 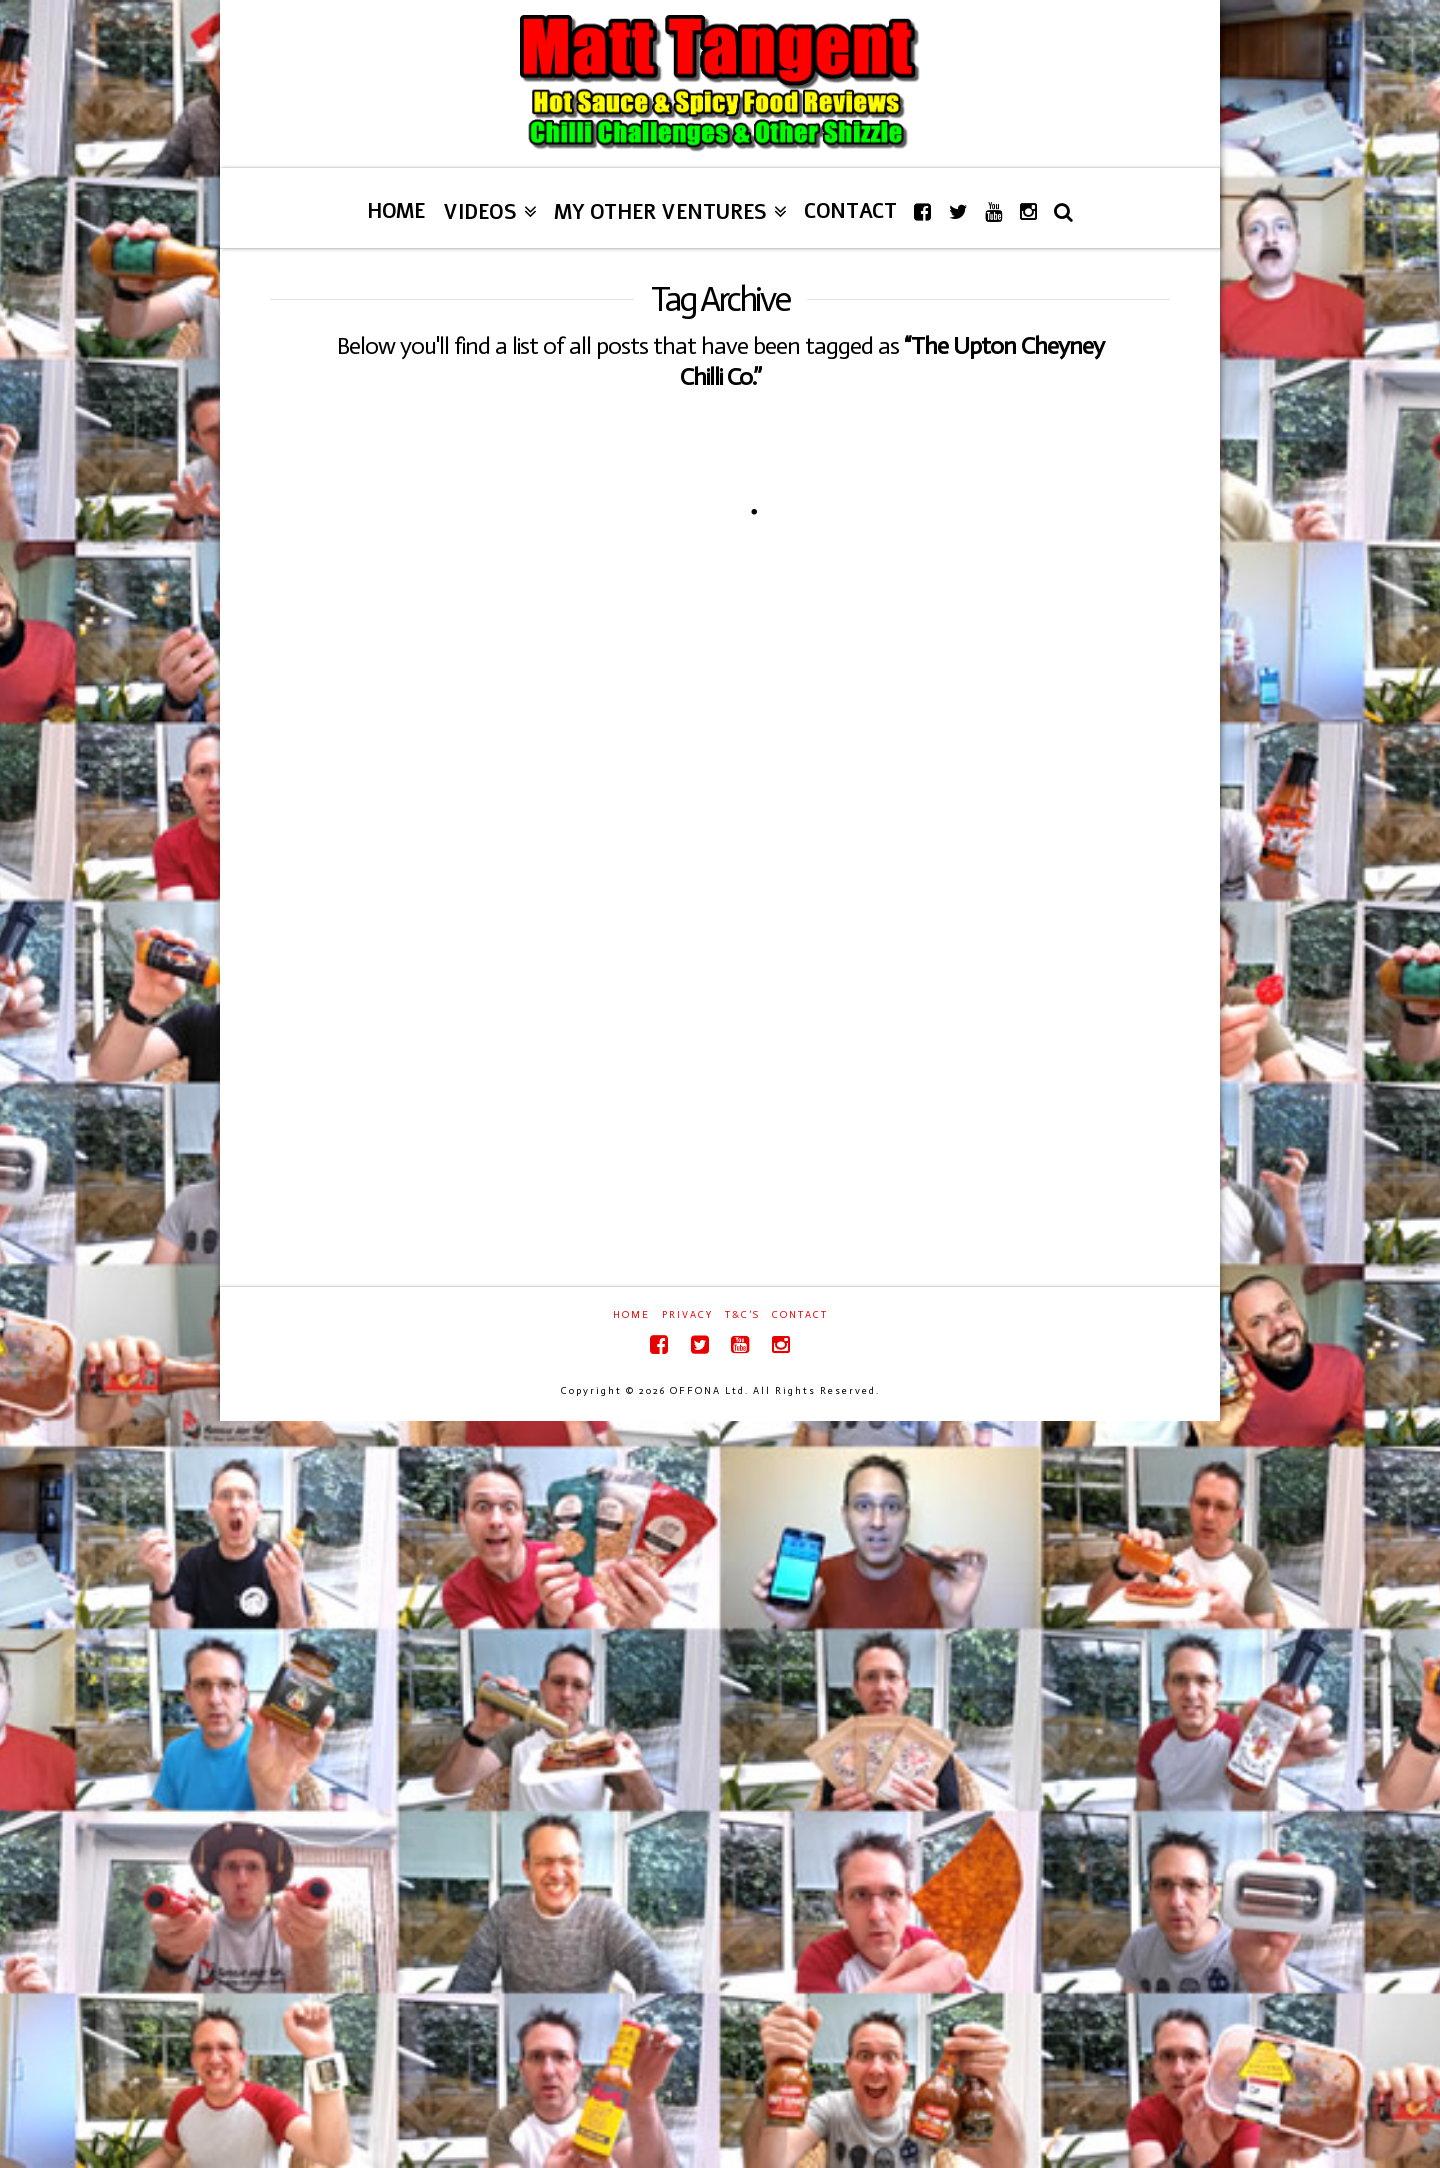 What do you see at coordinates (800, 1315) in the screenshot?
I see `Contact` at bounding box center [800, 1315].